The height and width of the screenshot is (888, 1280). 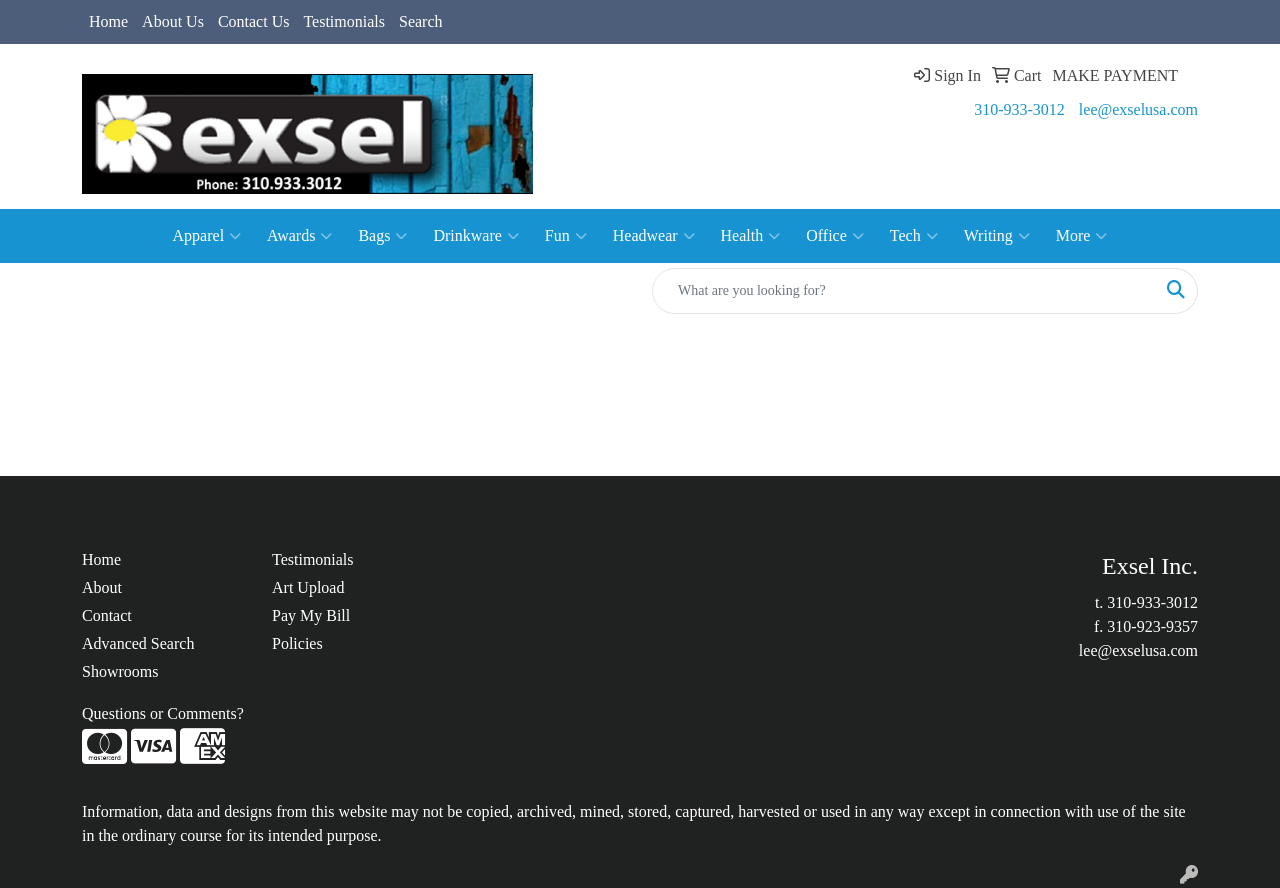 I want to click on Testimonials, so click(x=344, y=21).